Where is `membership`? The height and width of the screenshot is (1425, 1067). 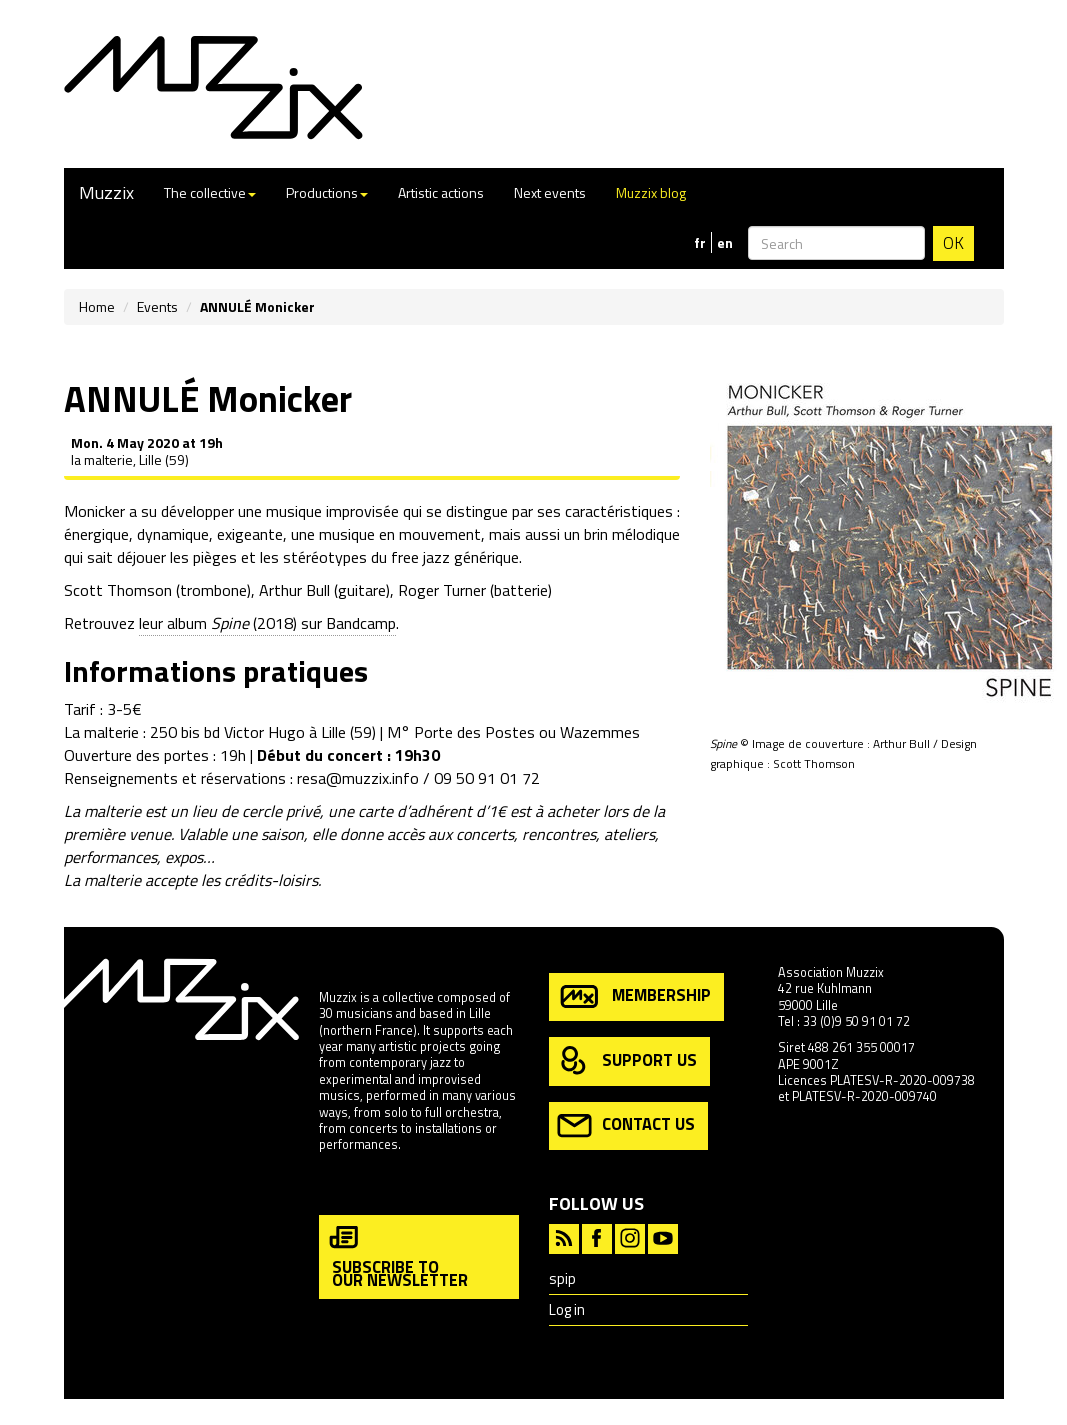
membership is located at coordinates (634, 996).